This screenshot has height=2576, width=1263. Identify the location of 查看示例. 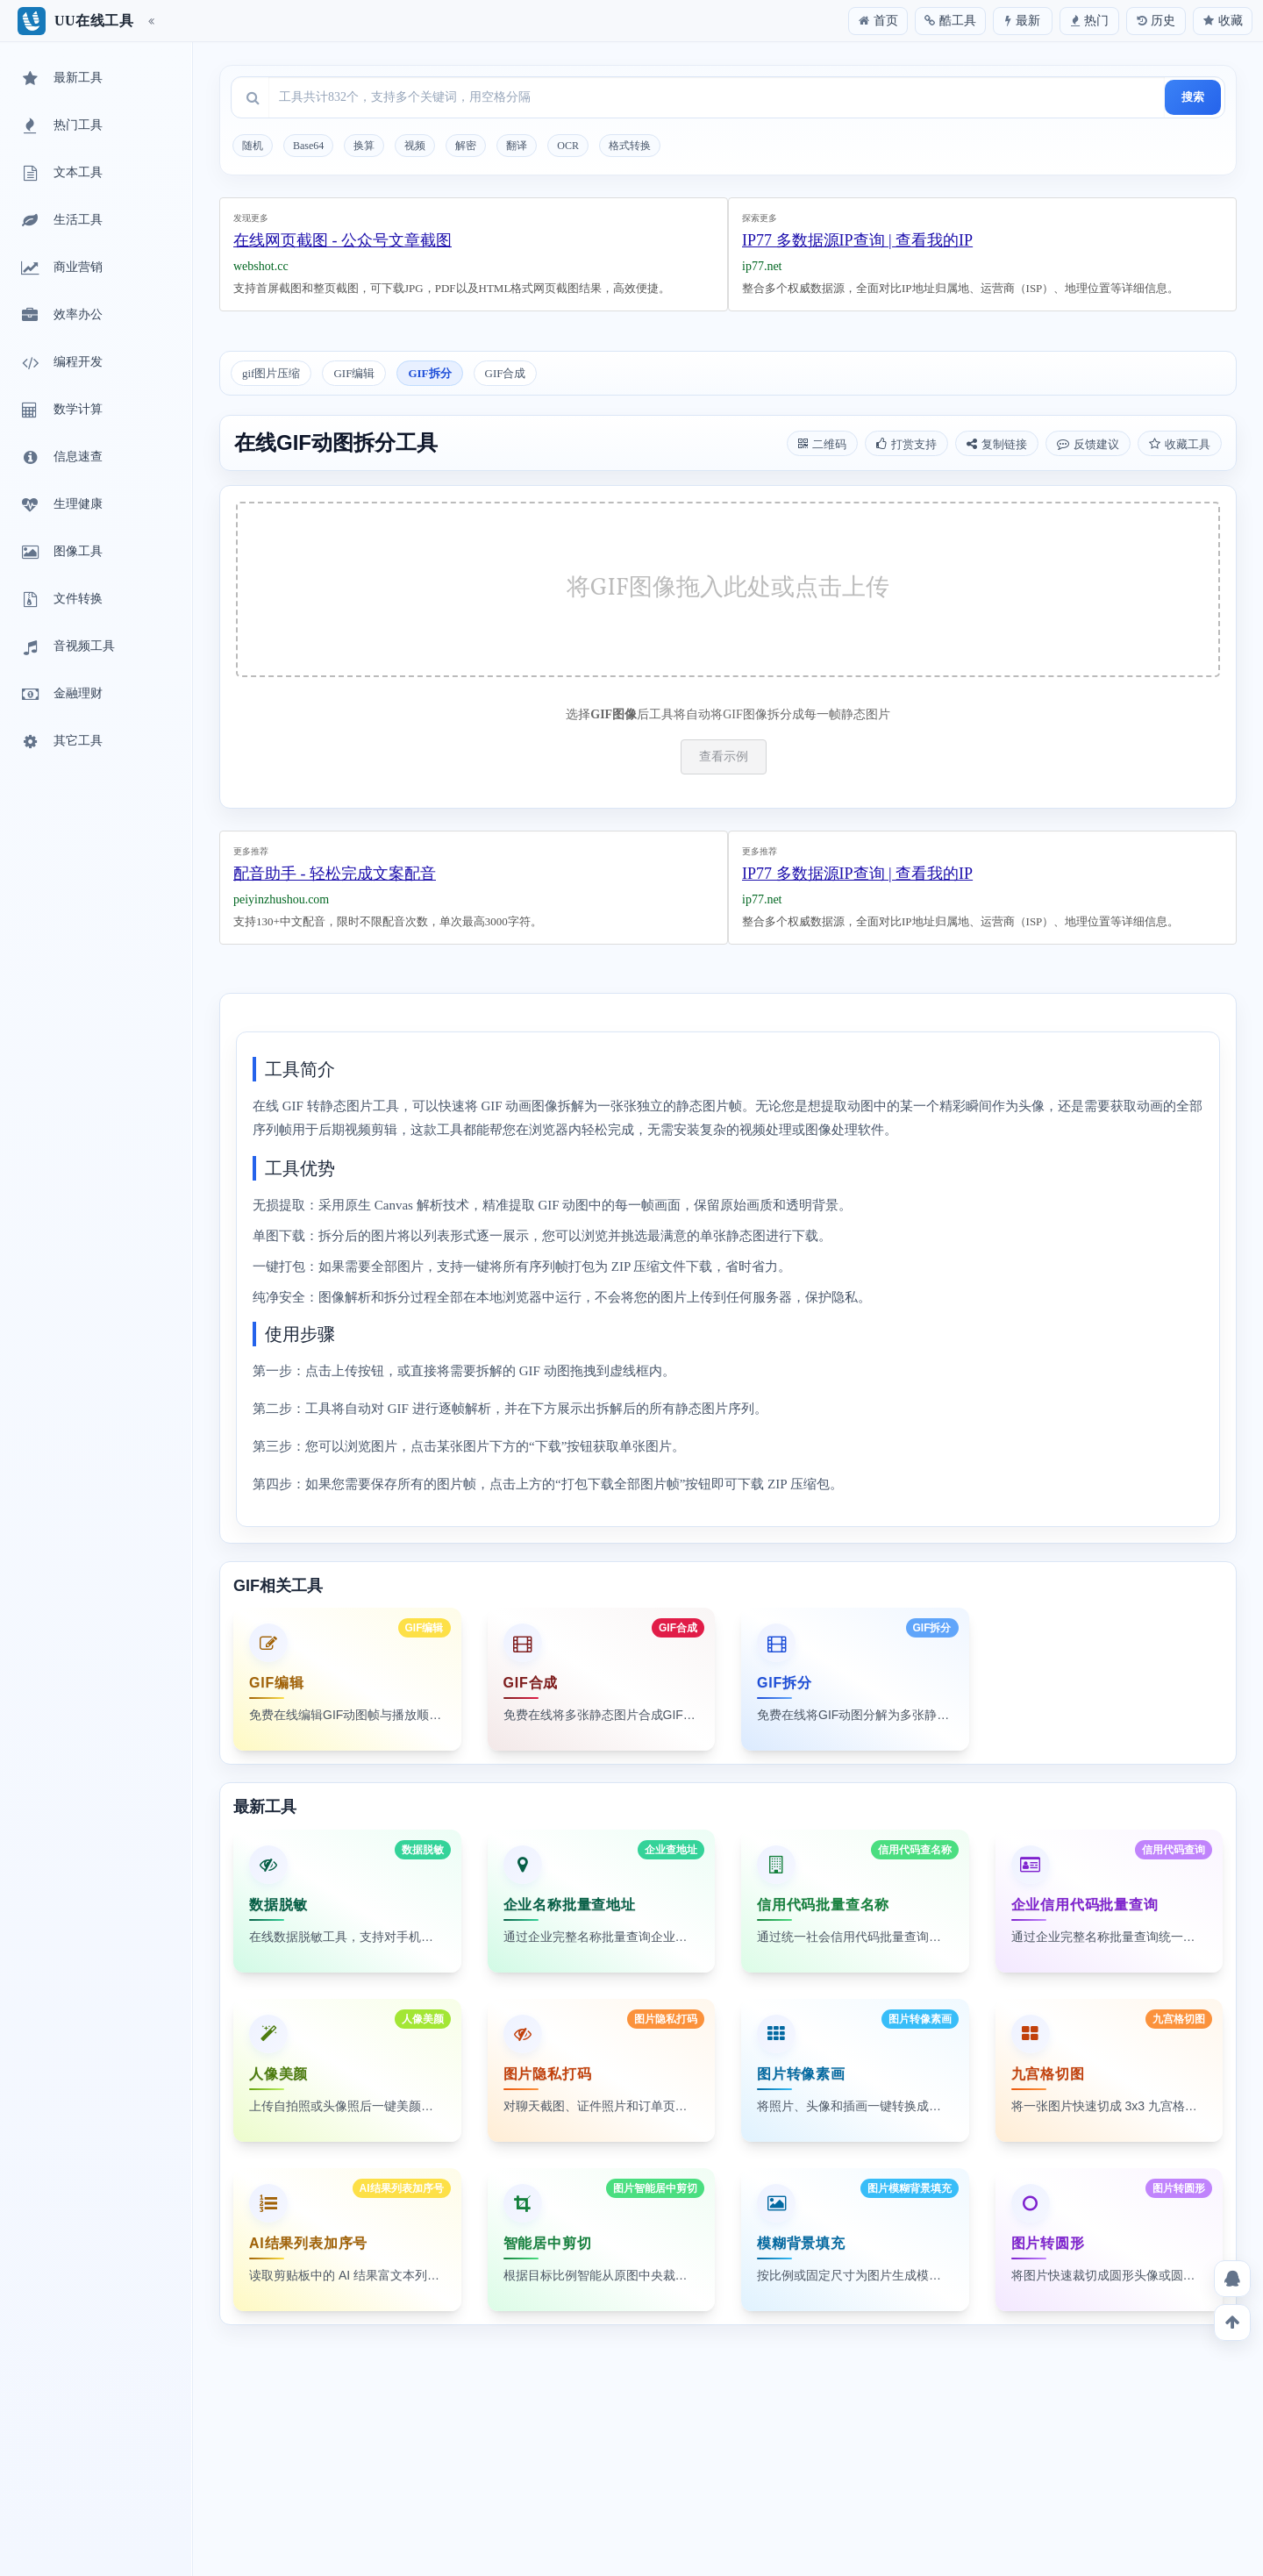
(723, 756).